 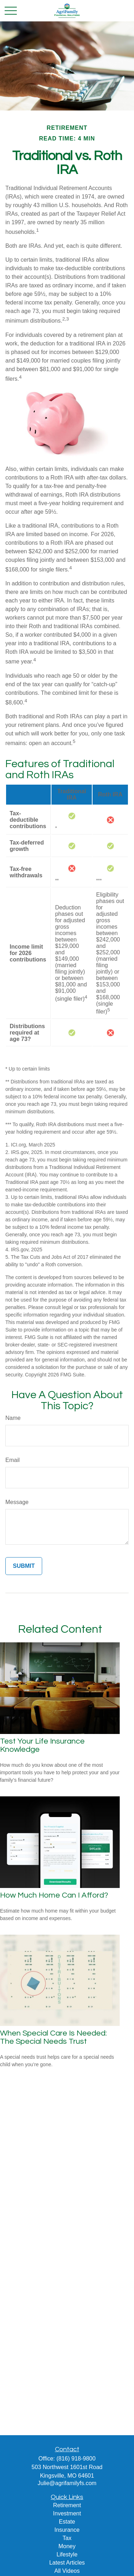 What do you see at coordinates (67, 2483) in the screenshot?
I see `Julie@agrifamilyfs.com` at bounding box center [67, 2483].